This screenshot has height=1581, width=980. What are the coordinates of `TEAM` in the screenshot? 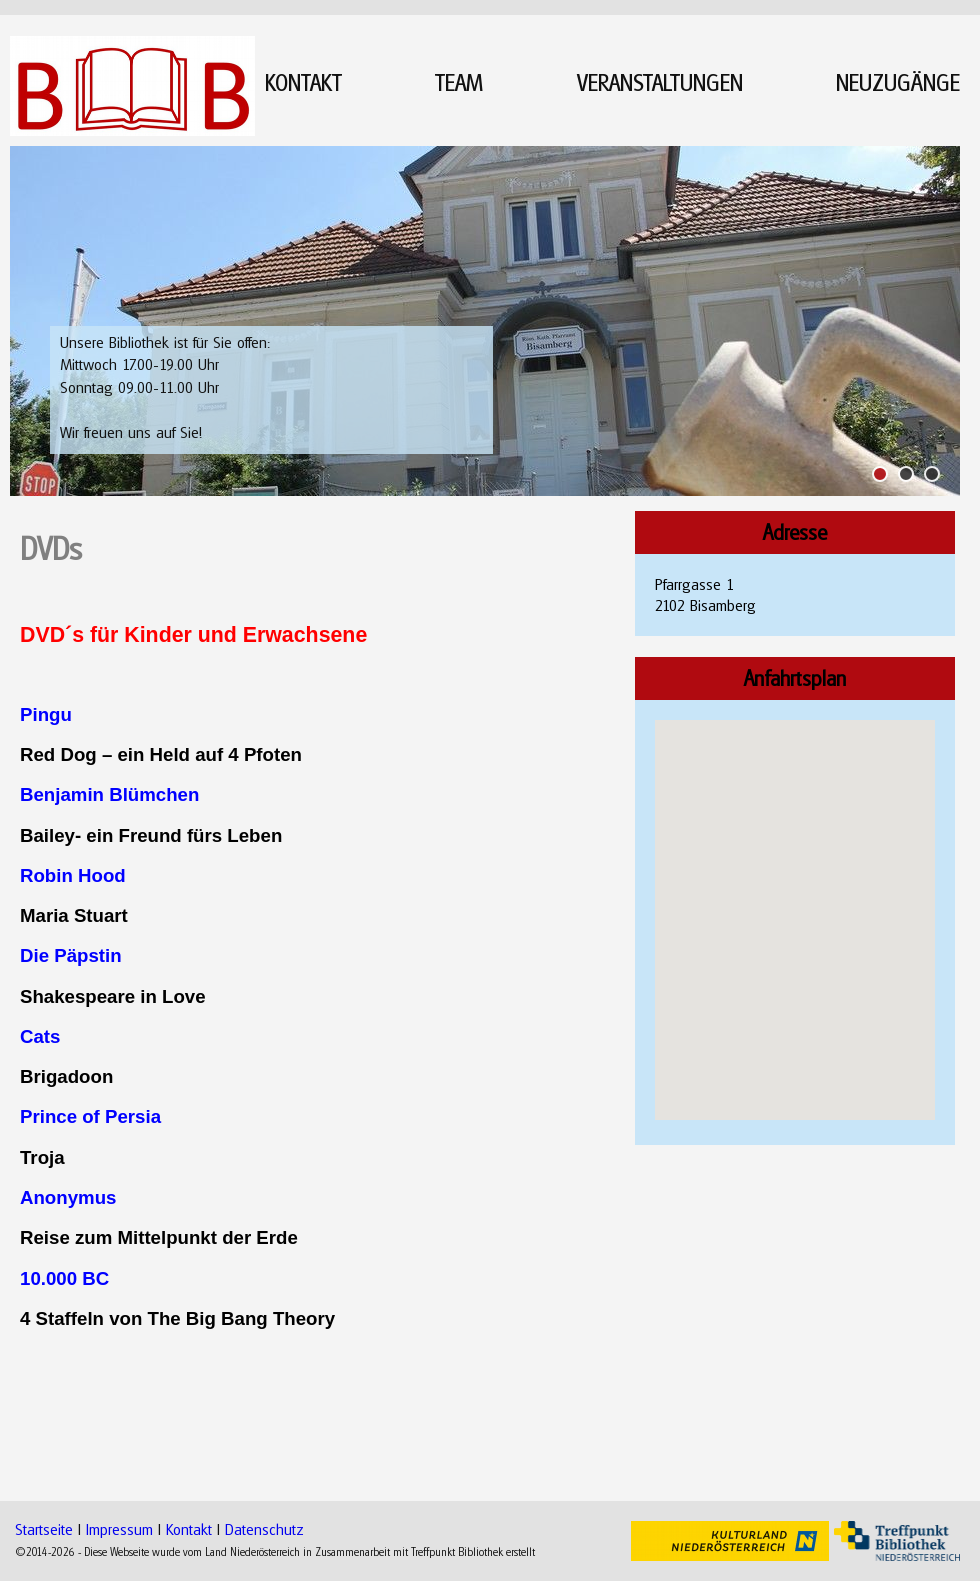 It's located at (459, 82).